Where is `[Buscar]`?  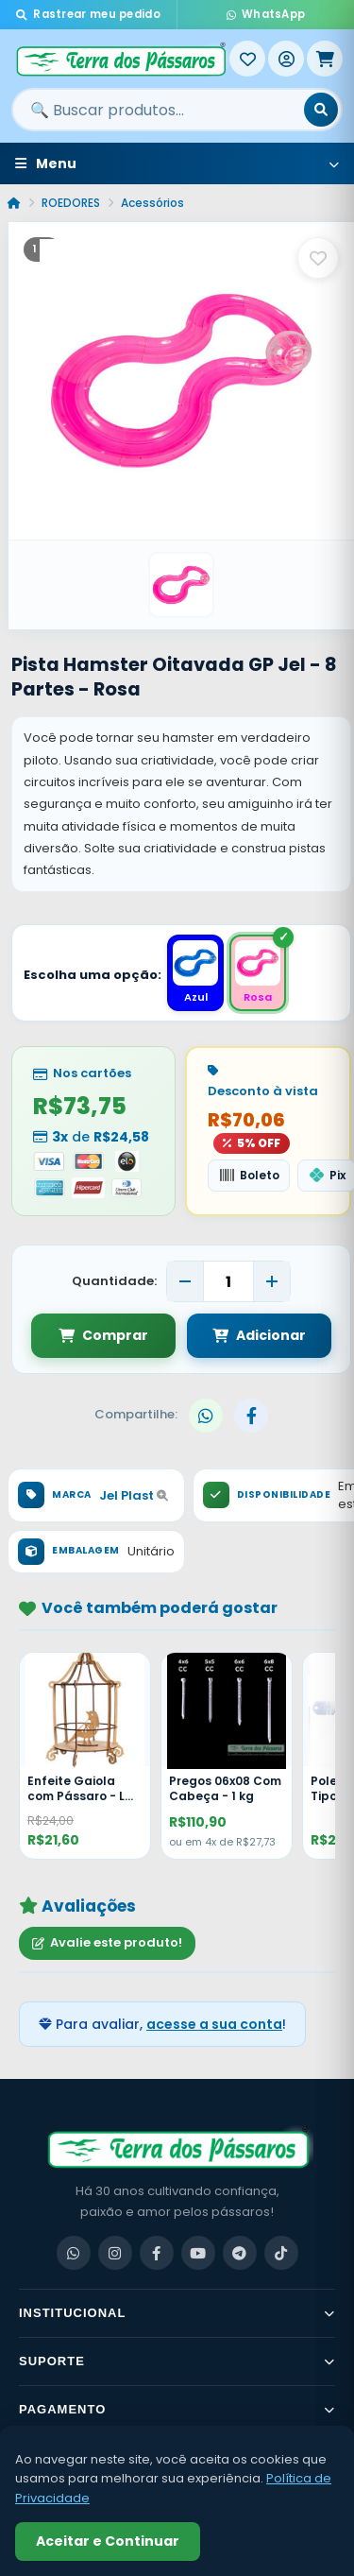
[Buscar] is located at coordinates (321, 110).